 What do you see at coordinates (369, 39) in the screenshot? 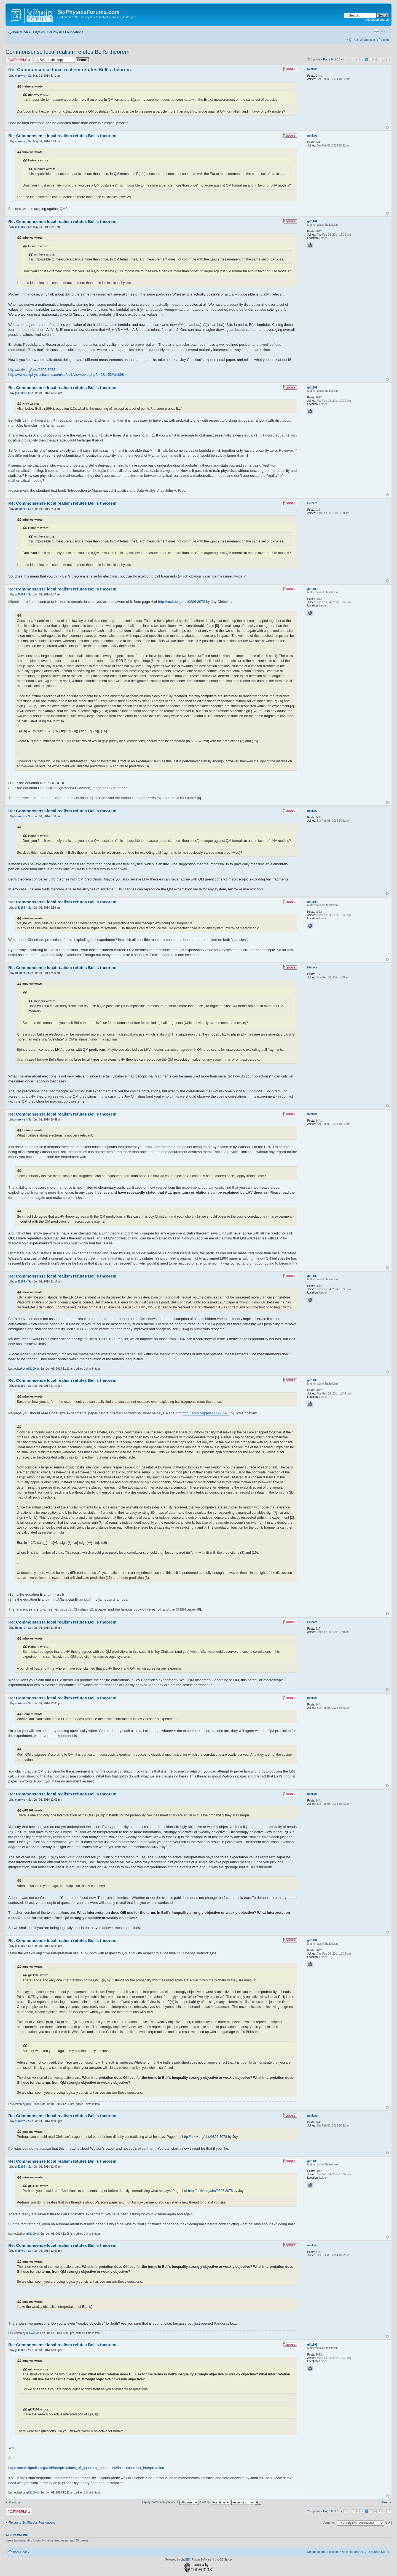
I see `Register` at bounding box center [369, 39].